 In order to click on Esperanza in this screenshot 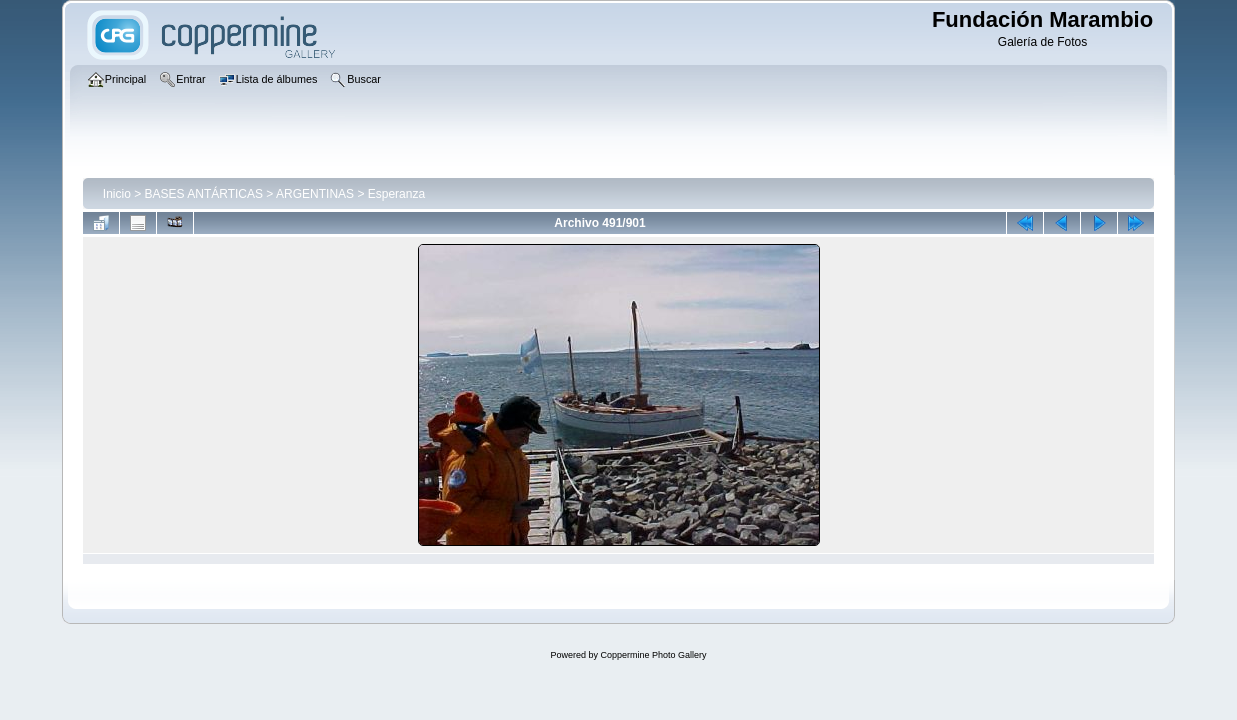, I will do `click(396, 194)`.